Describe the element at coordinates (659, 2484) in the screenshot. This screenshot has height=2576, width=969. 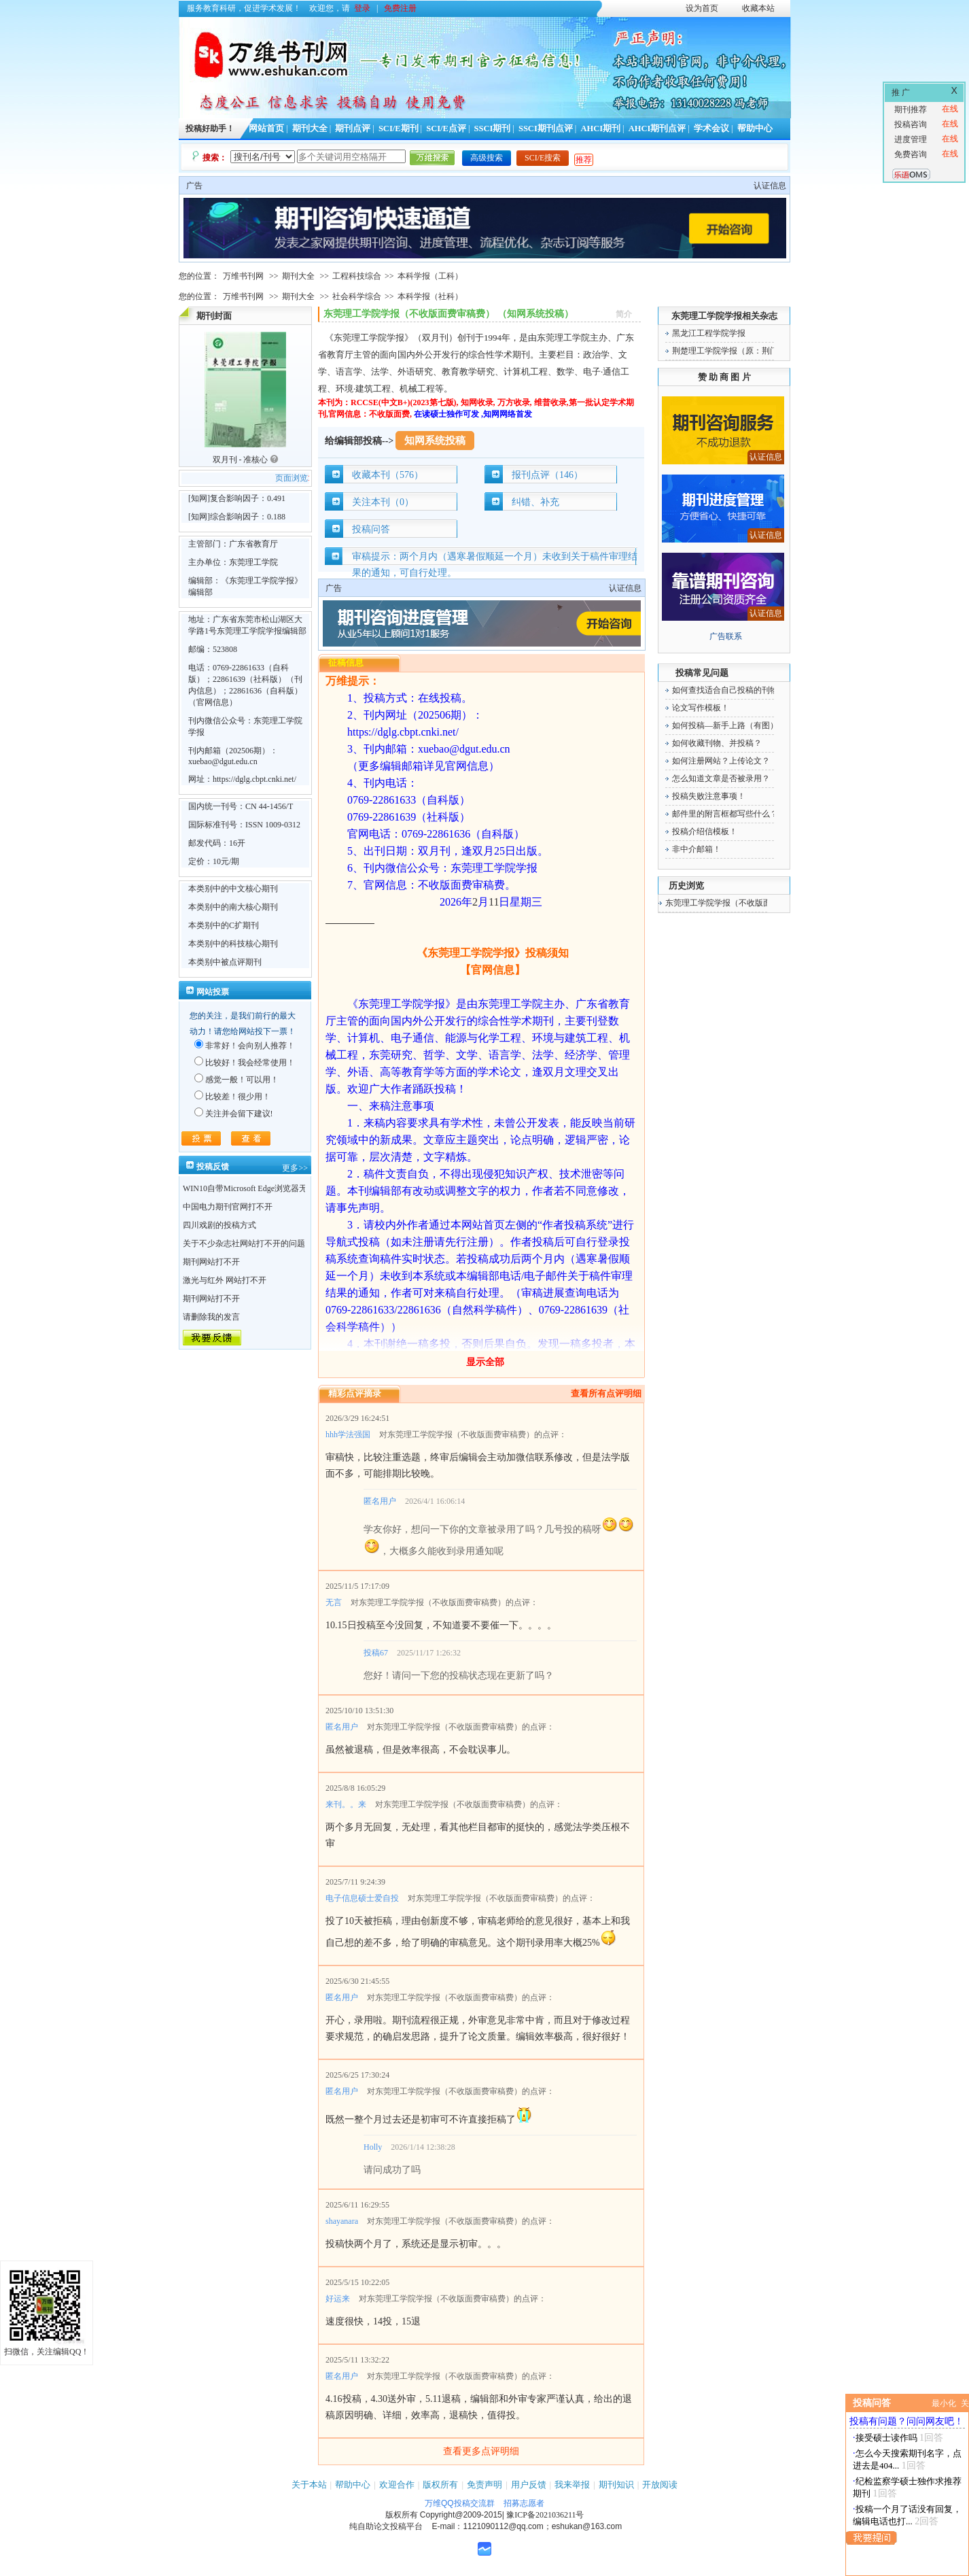
I see `开放阅读` at that location.